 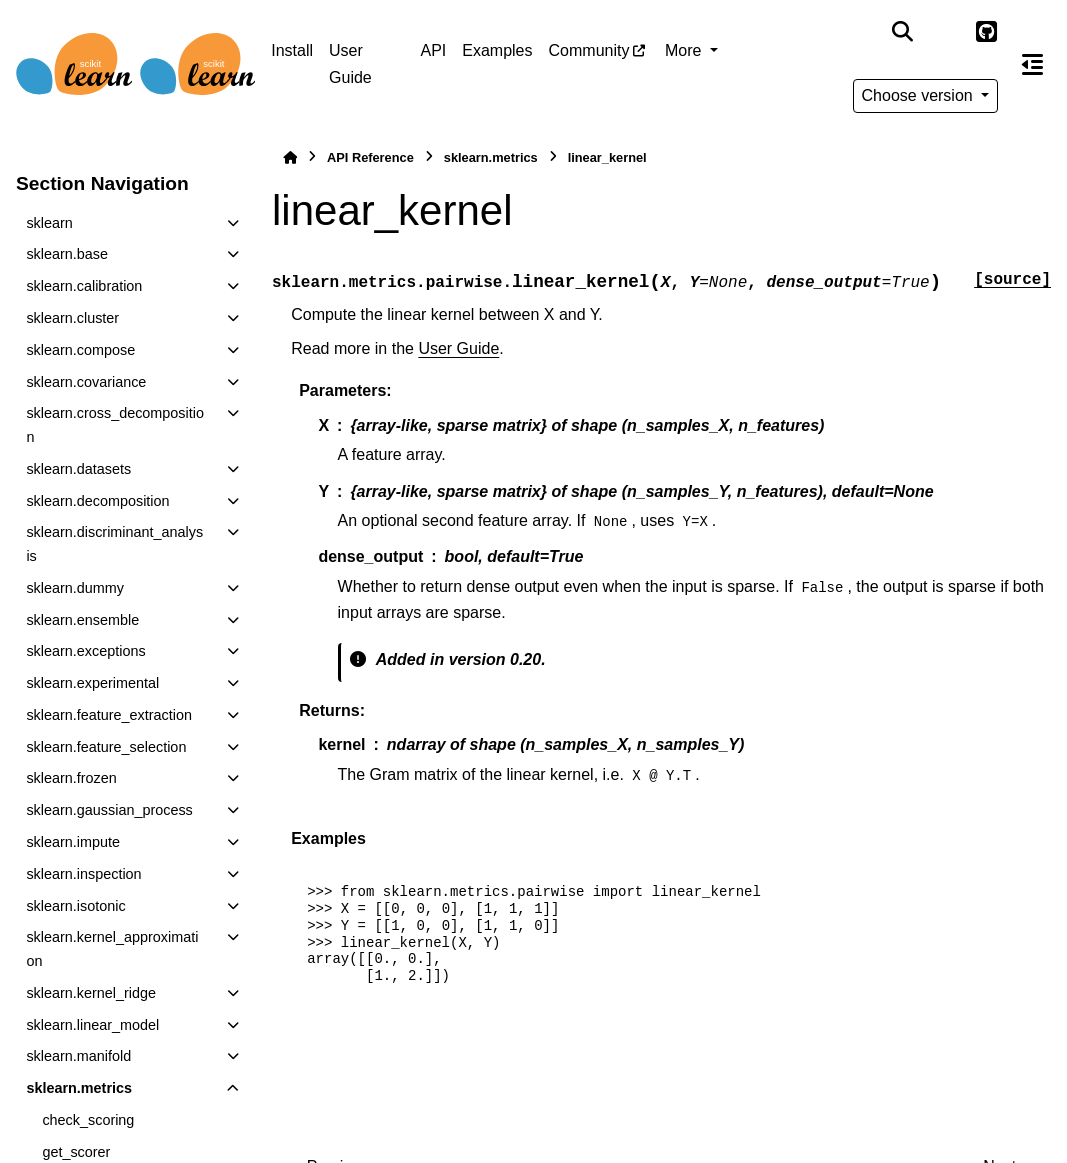 I want to click on sklearn.kernel_ridge, so click(x=91, y=993).